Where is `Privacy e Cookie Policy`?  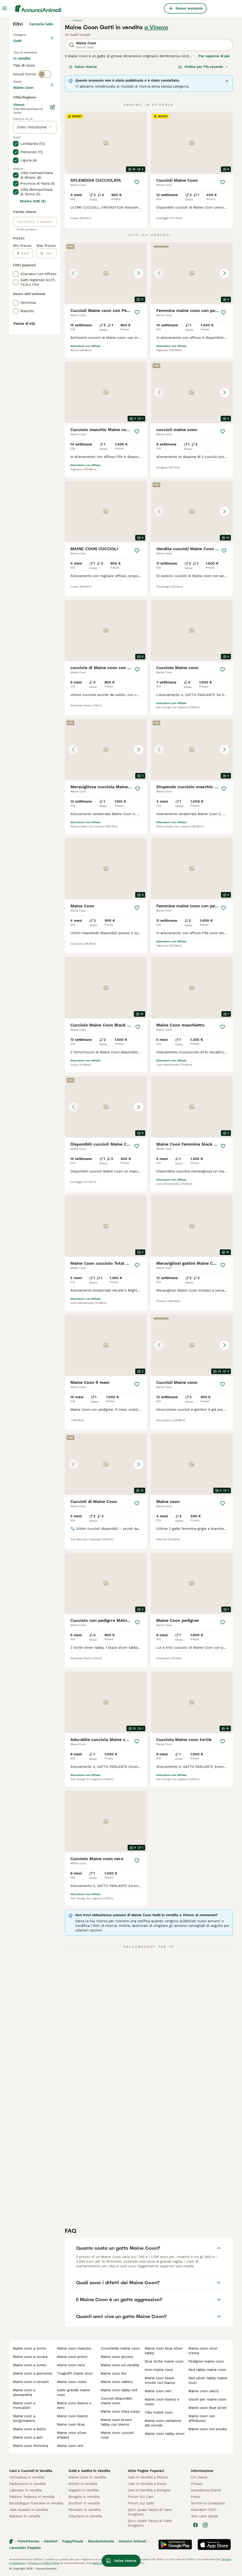
Privacy e Cookie Policy is located at coordinates (44, 2563).